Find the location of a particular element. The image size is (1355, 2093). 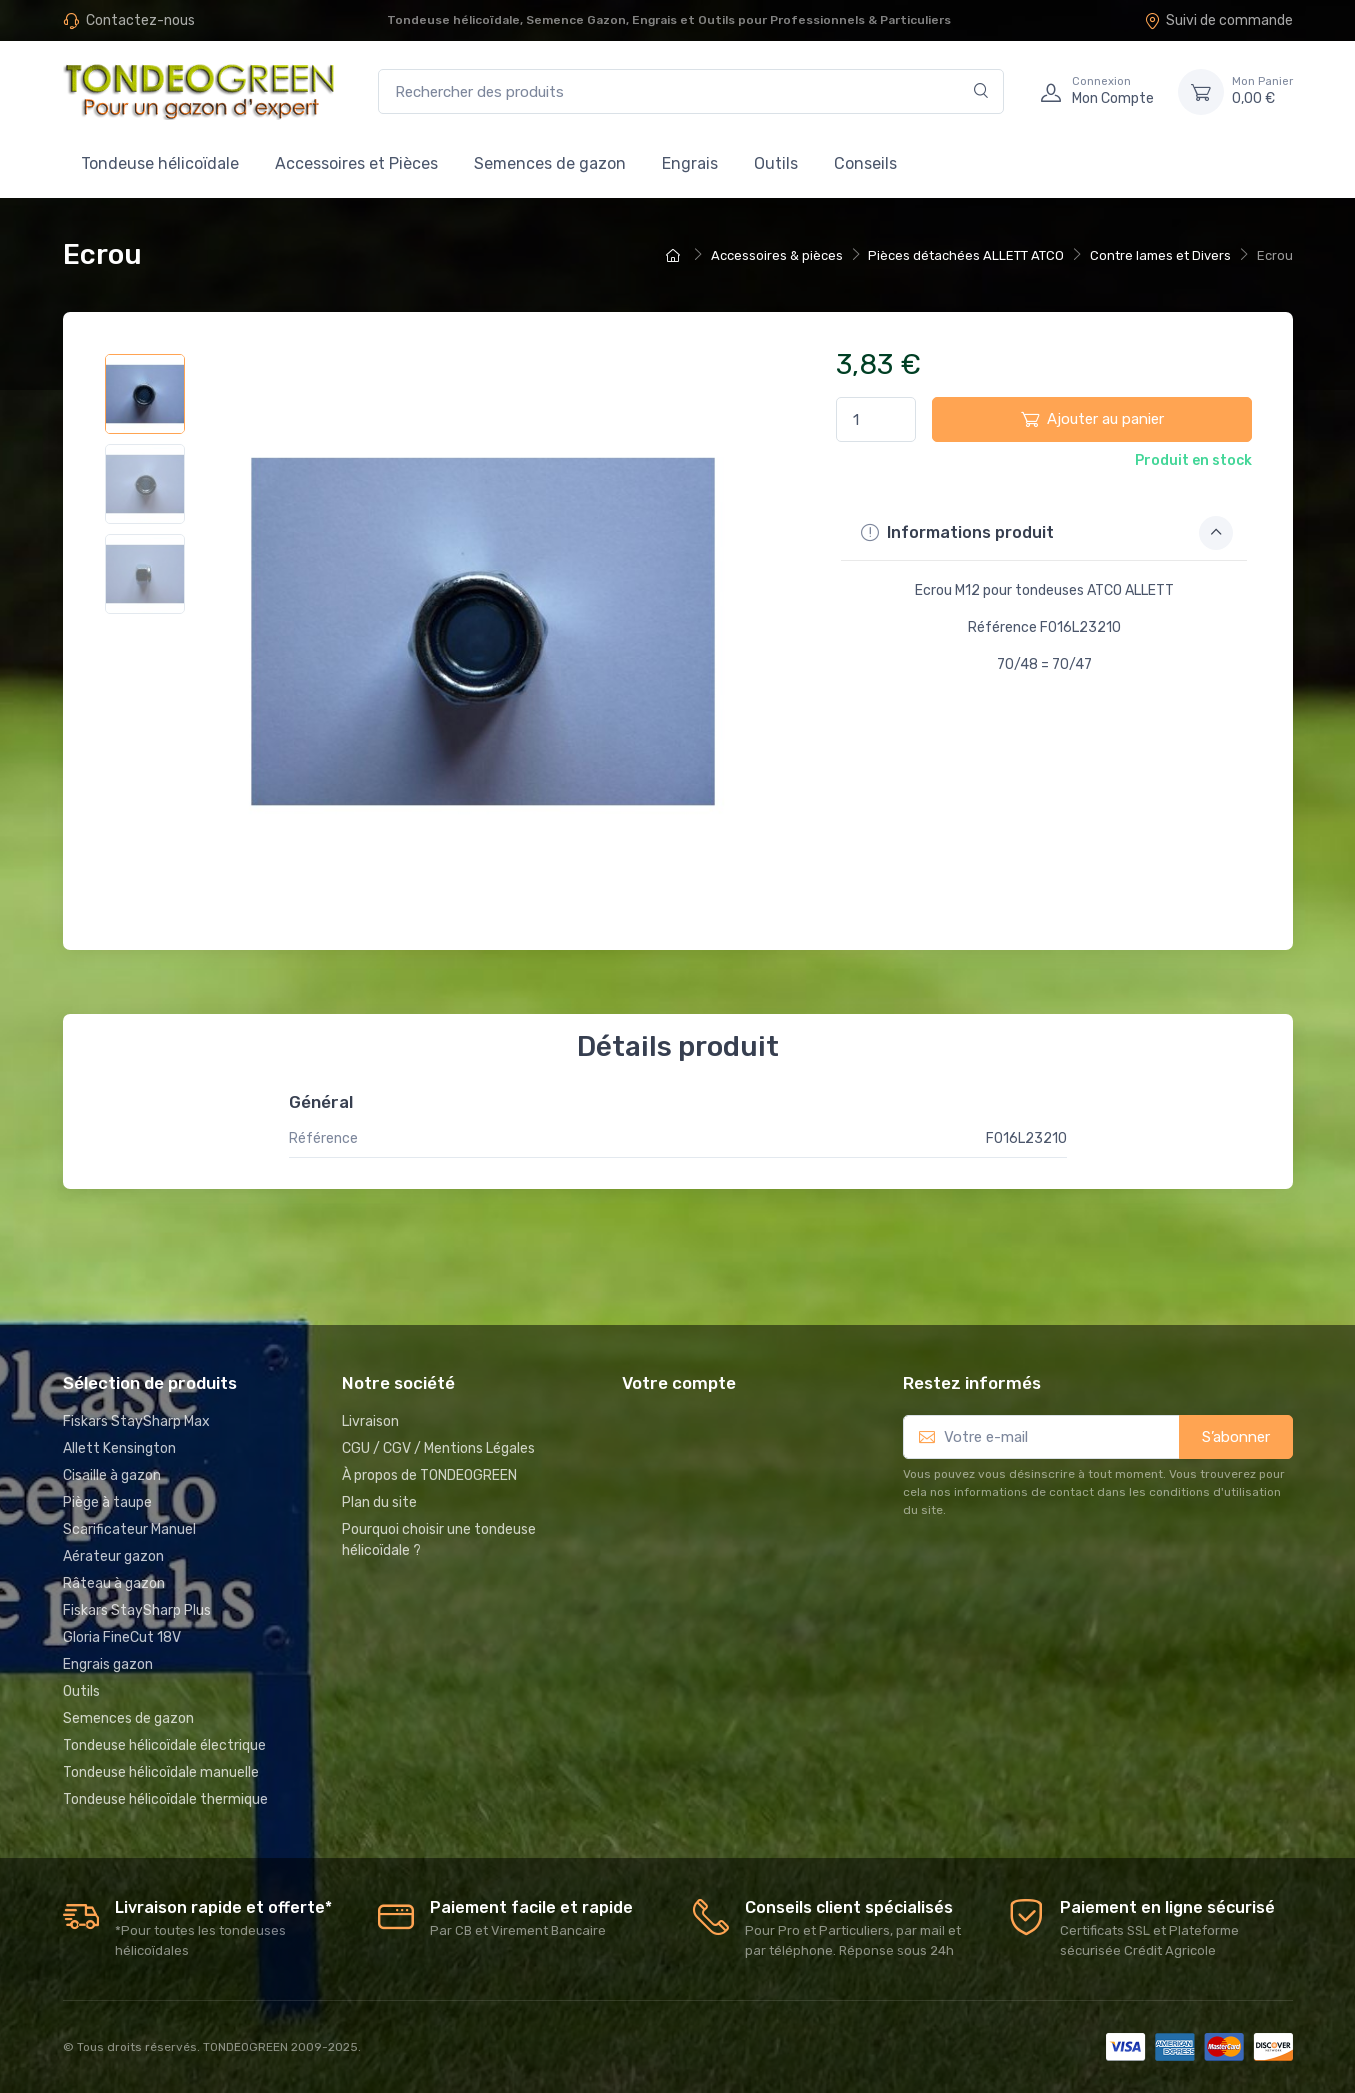

Plan du site is located at coordinates (379, 1502).